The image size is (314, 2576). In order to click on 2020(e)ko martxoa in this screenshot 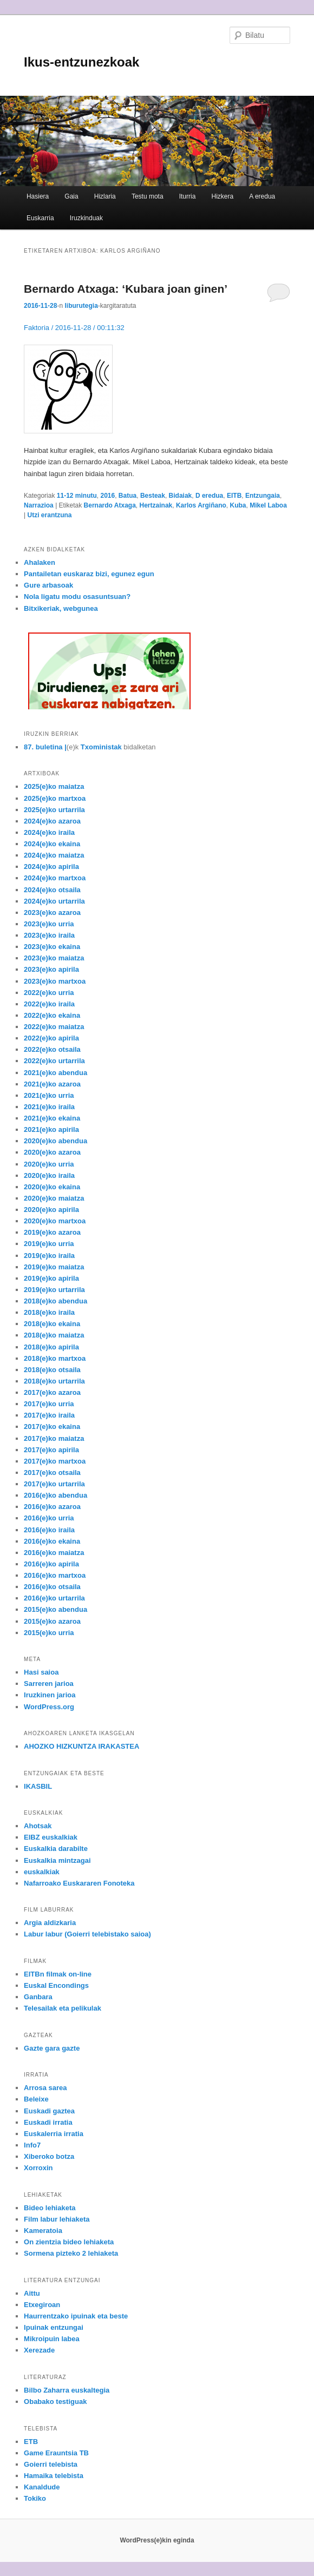, I will do `click(55, 1221)`.